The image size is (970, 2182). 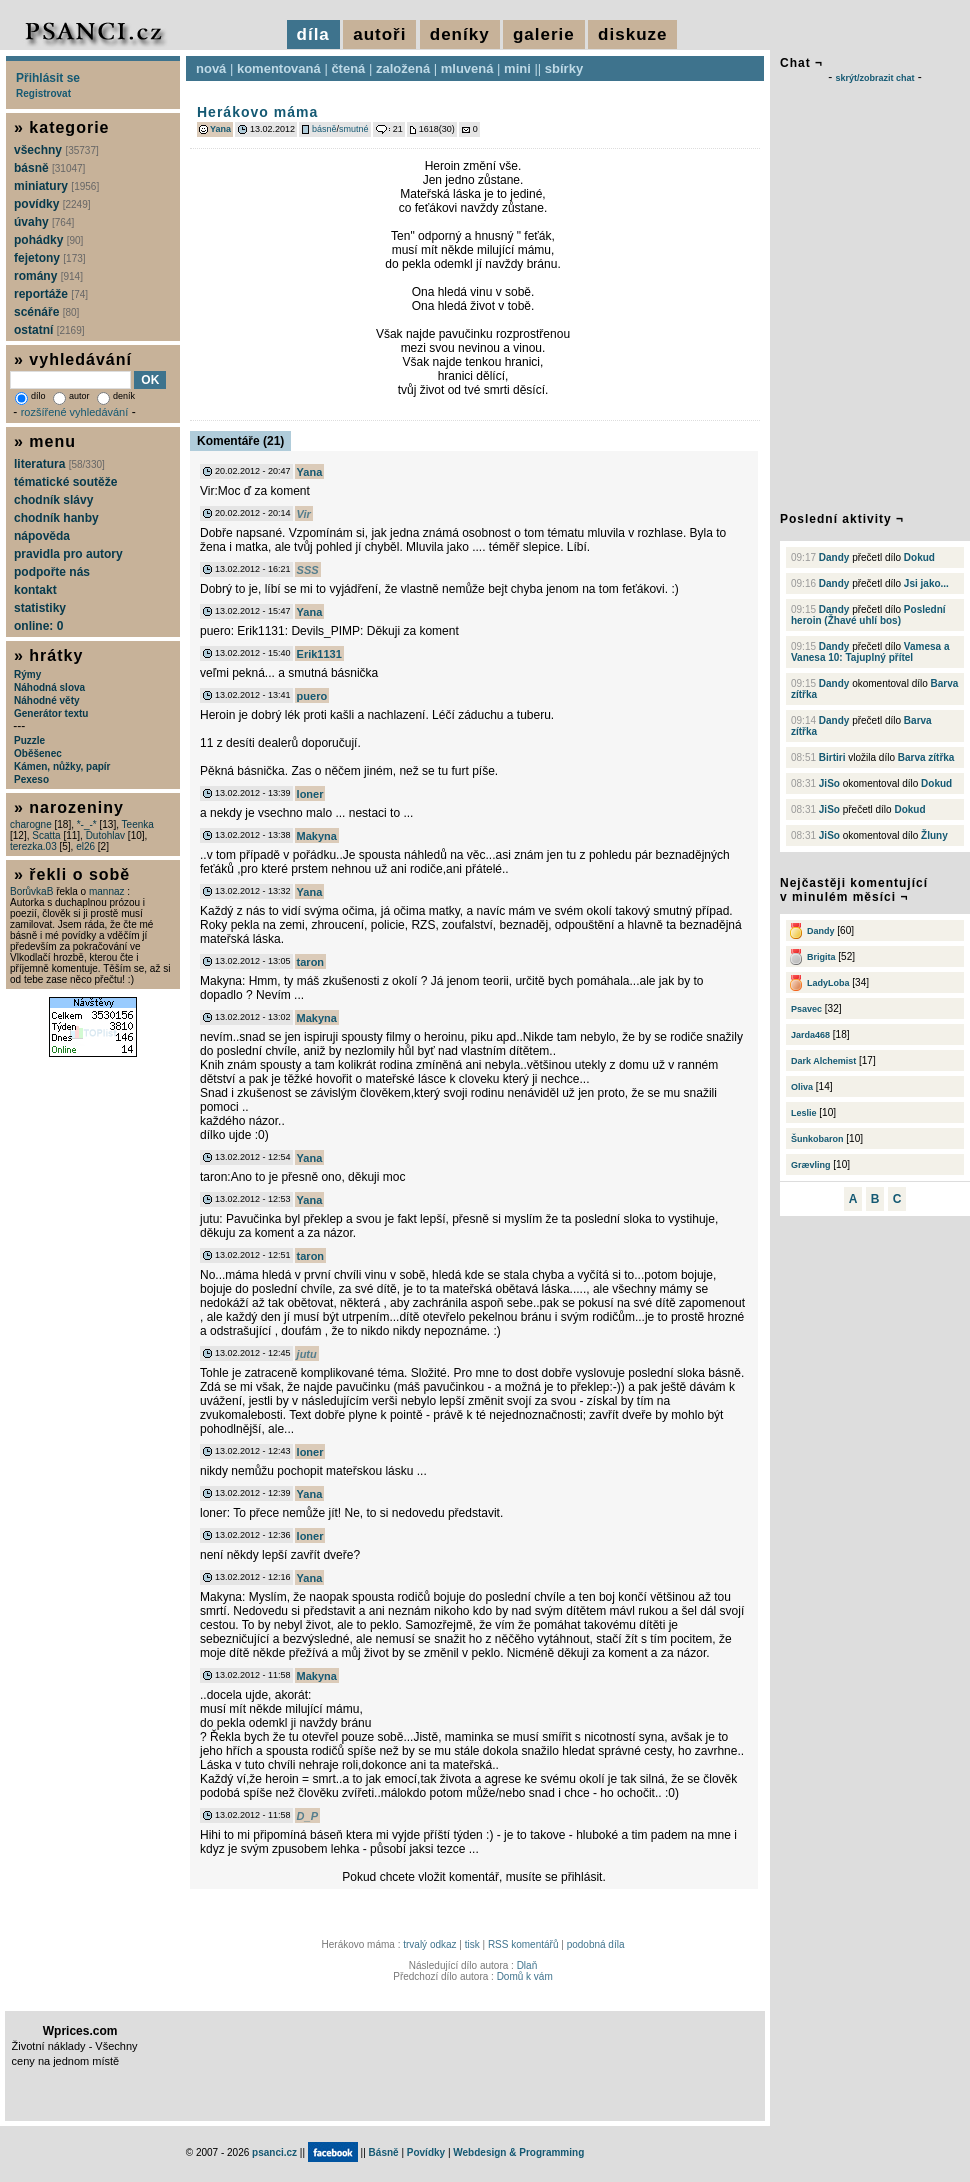 What do you see at coordinates (403, 68) in the screenshot?
I see `založená` at bounding box center [403, 68].